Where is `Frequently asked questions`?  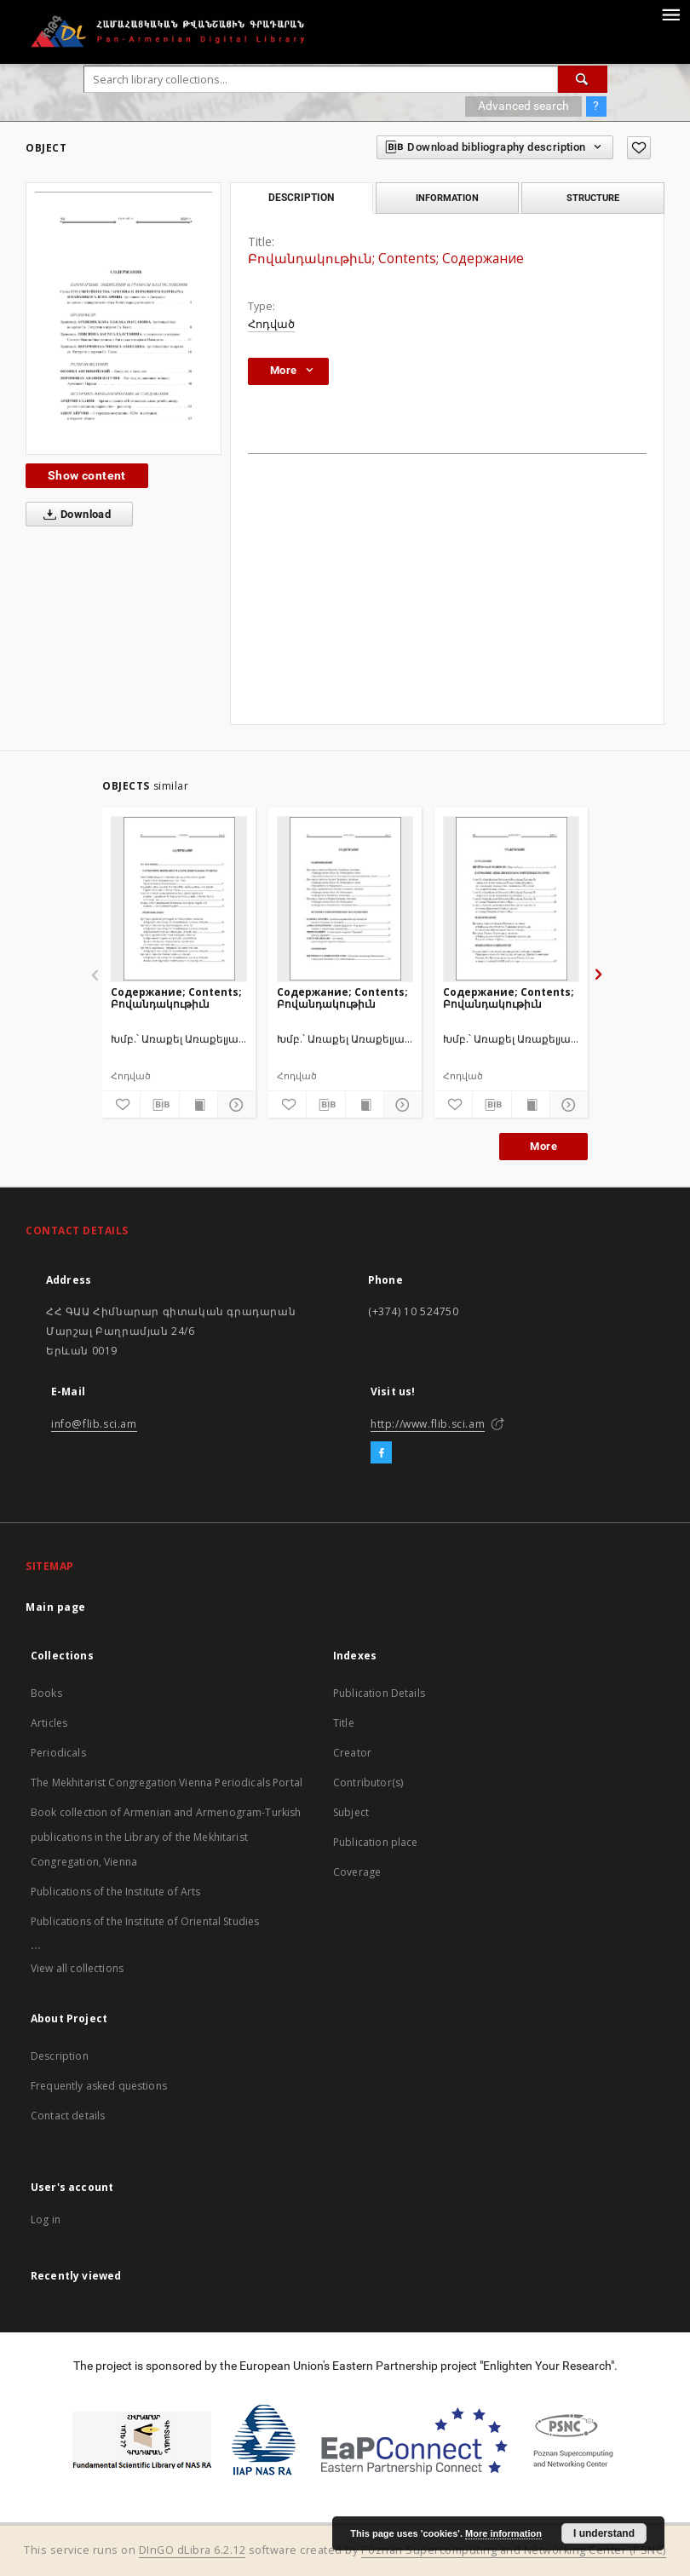
Frequently asked questions is located at coordinates (99, 2086).